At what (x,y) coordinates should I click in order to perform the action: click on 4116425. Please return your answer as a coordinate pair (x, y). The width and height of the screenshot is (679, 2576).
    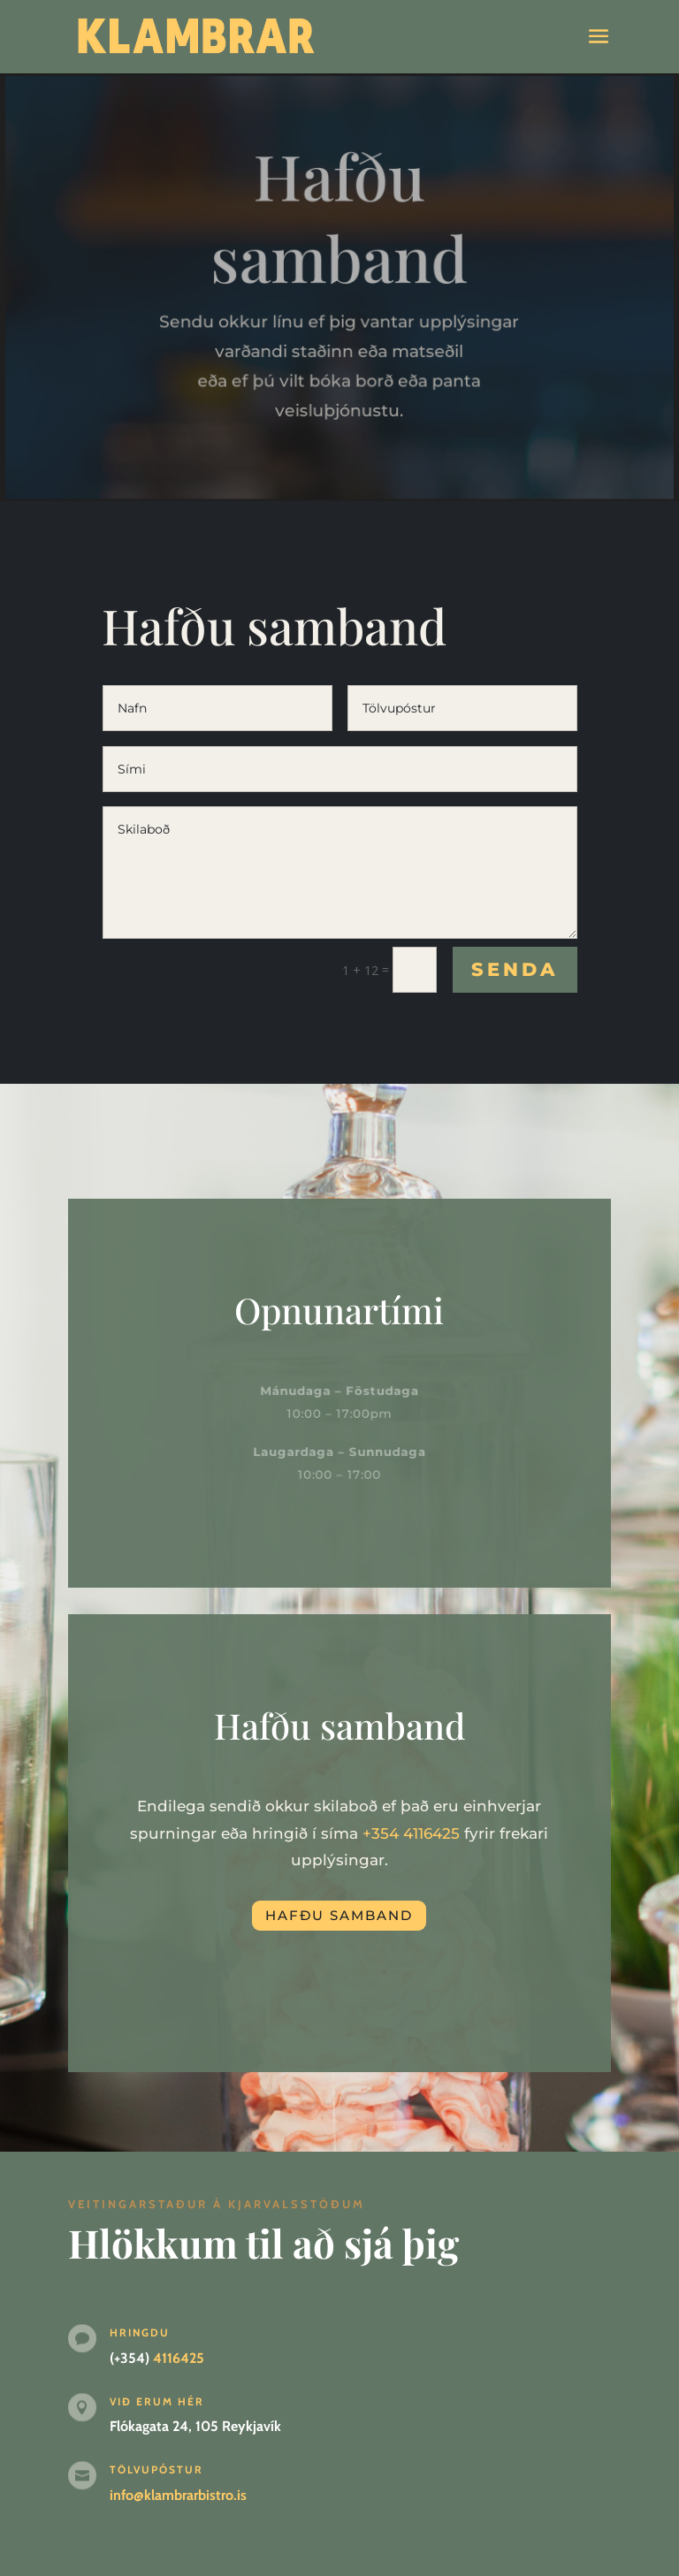
    Looking at the image, I should click on (431, 1833).